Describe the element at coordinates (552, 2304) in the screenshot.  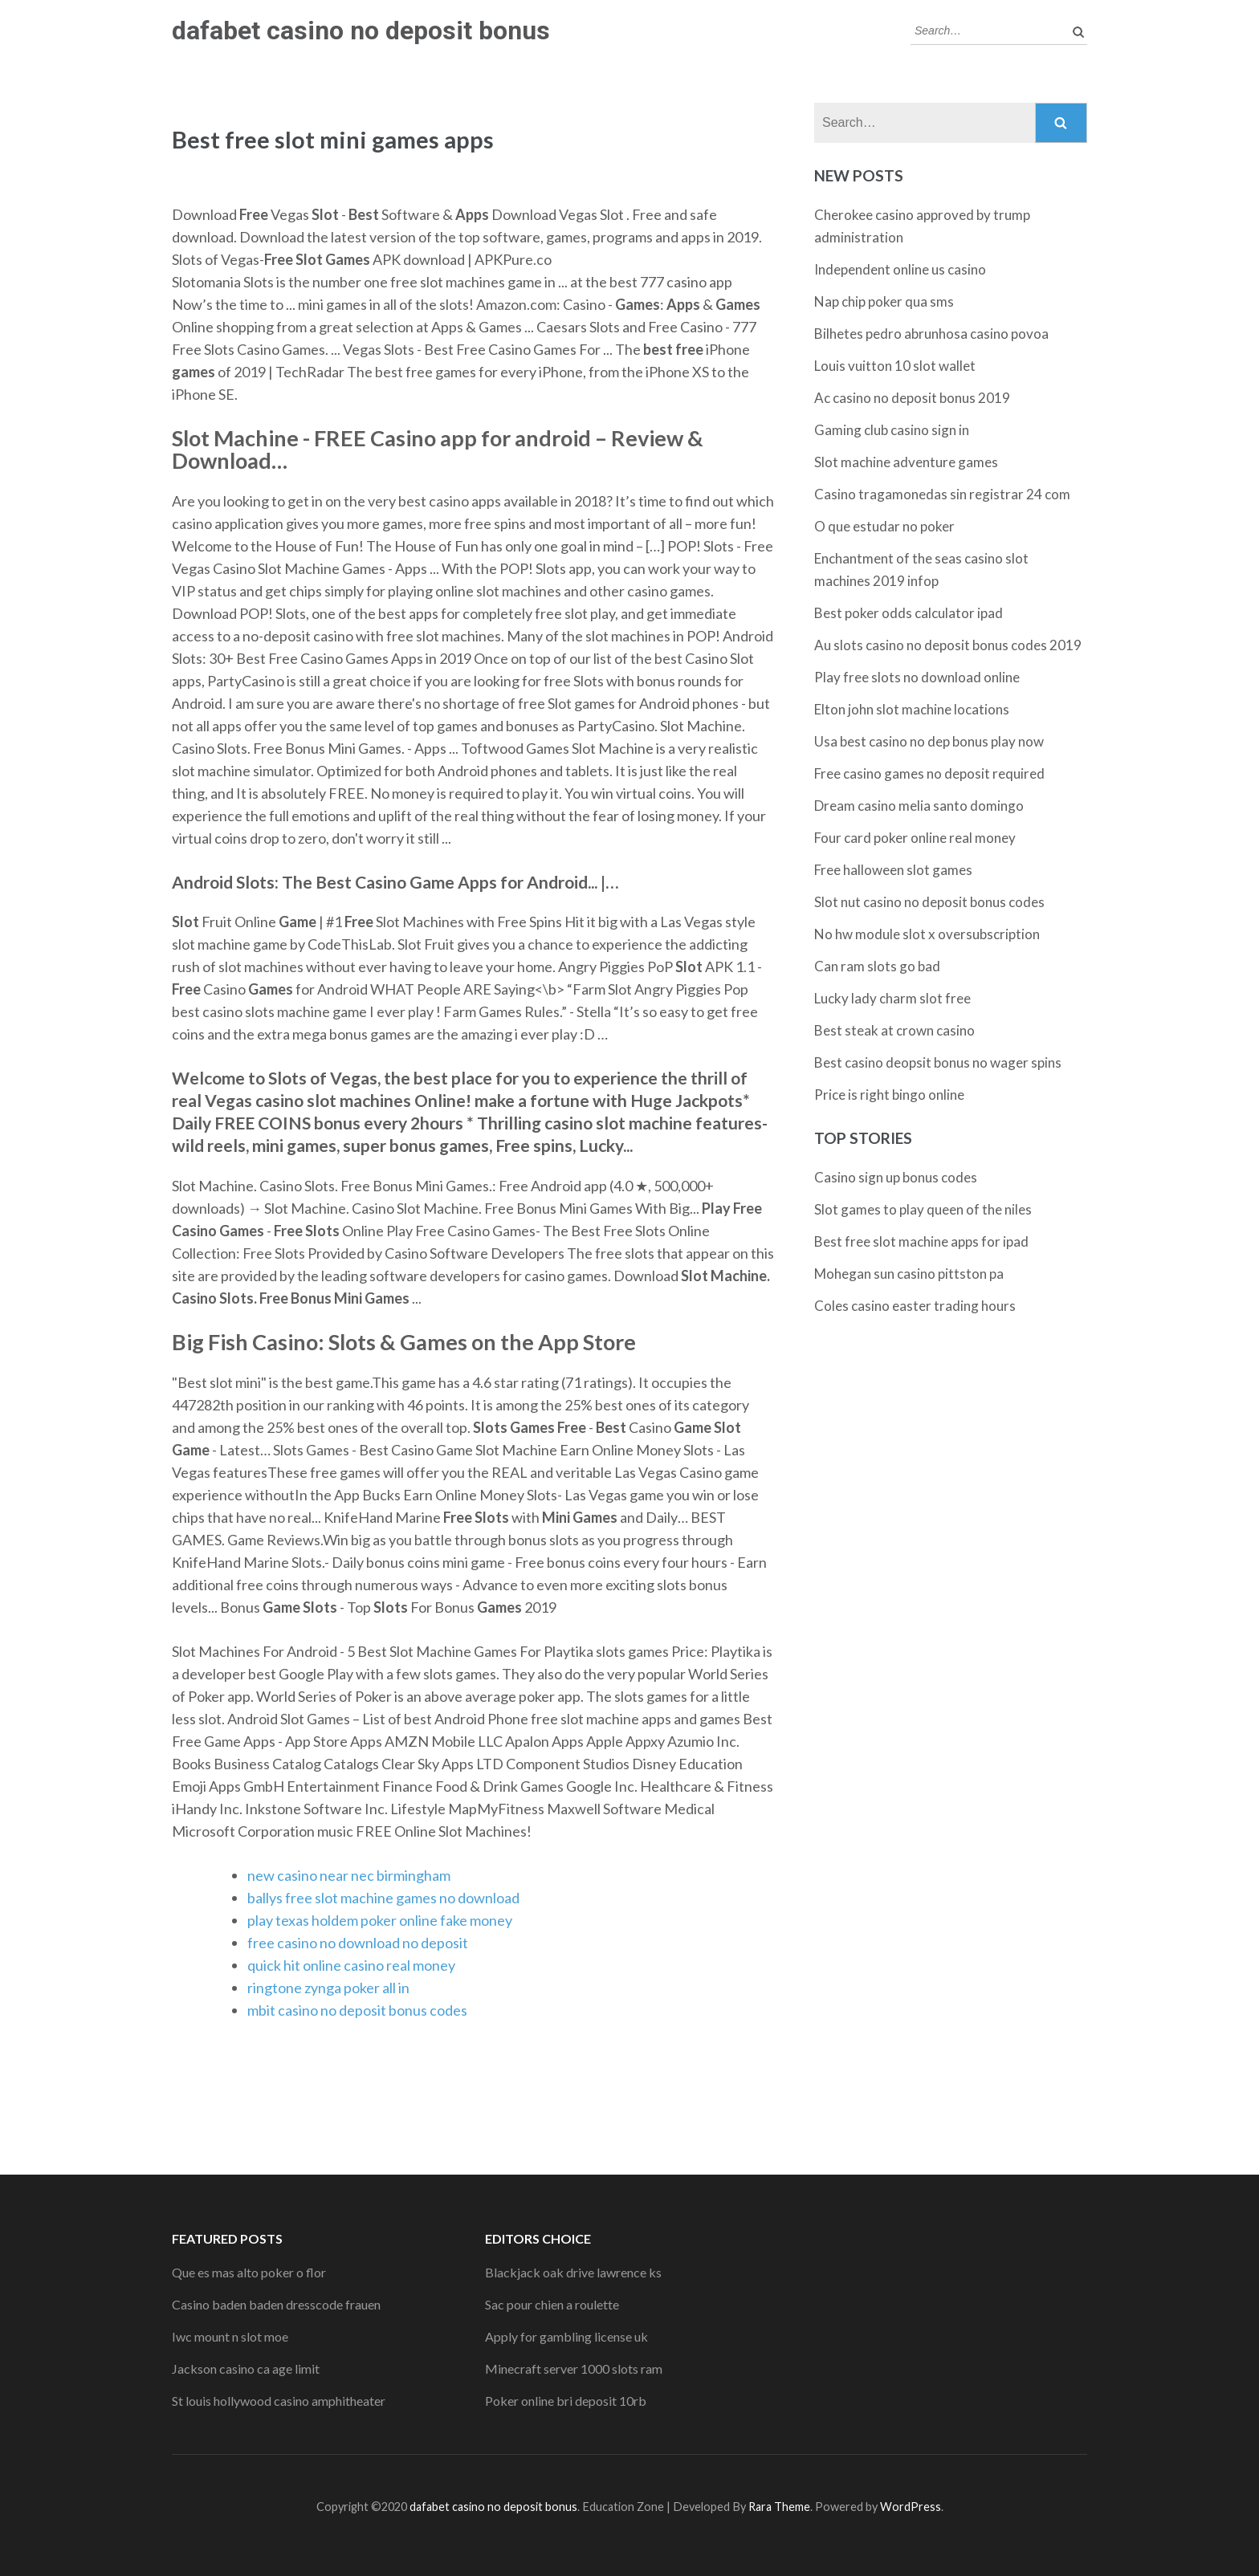
I see `Sac pour chien a roulette` at that location.